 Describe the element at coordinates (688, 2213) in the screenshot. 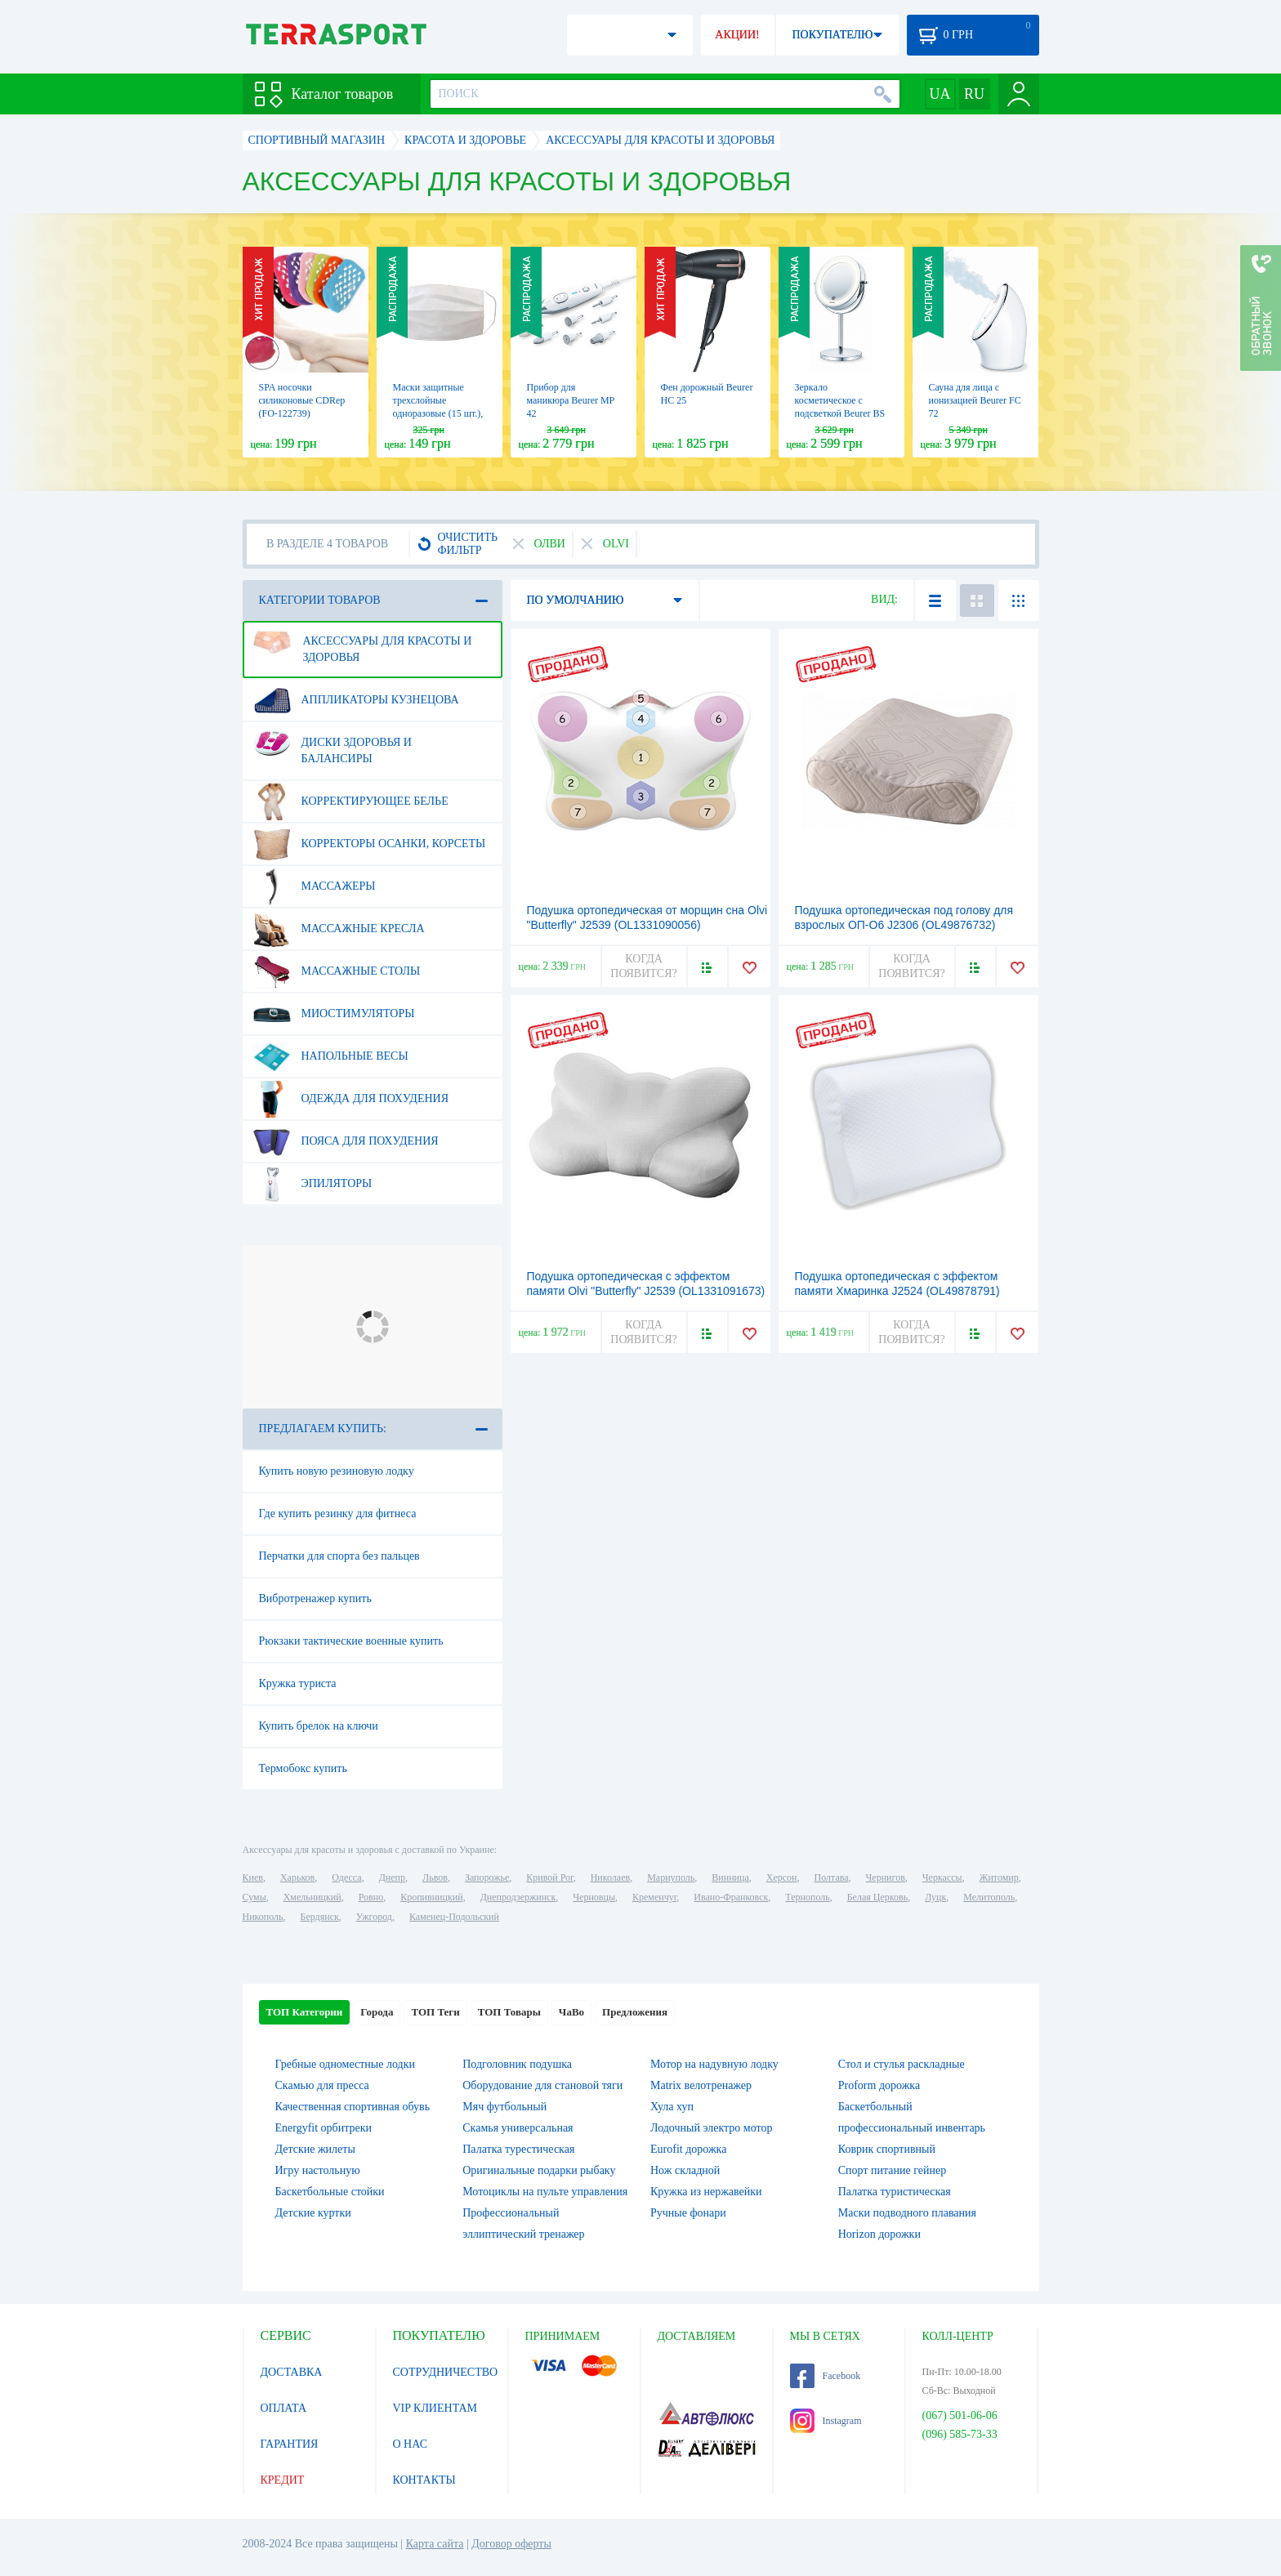

I see `Ручные фонари` at that location.